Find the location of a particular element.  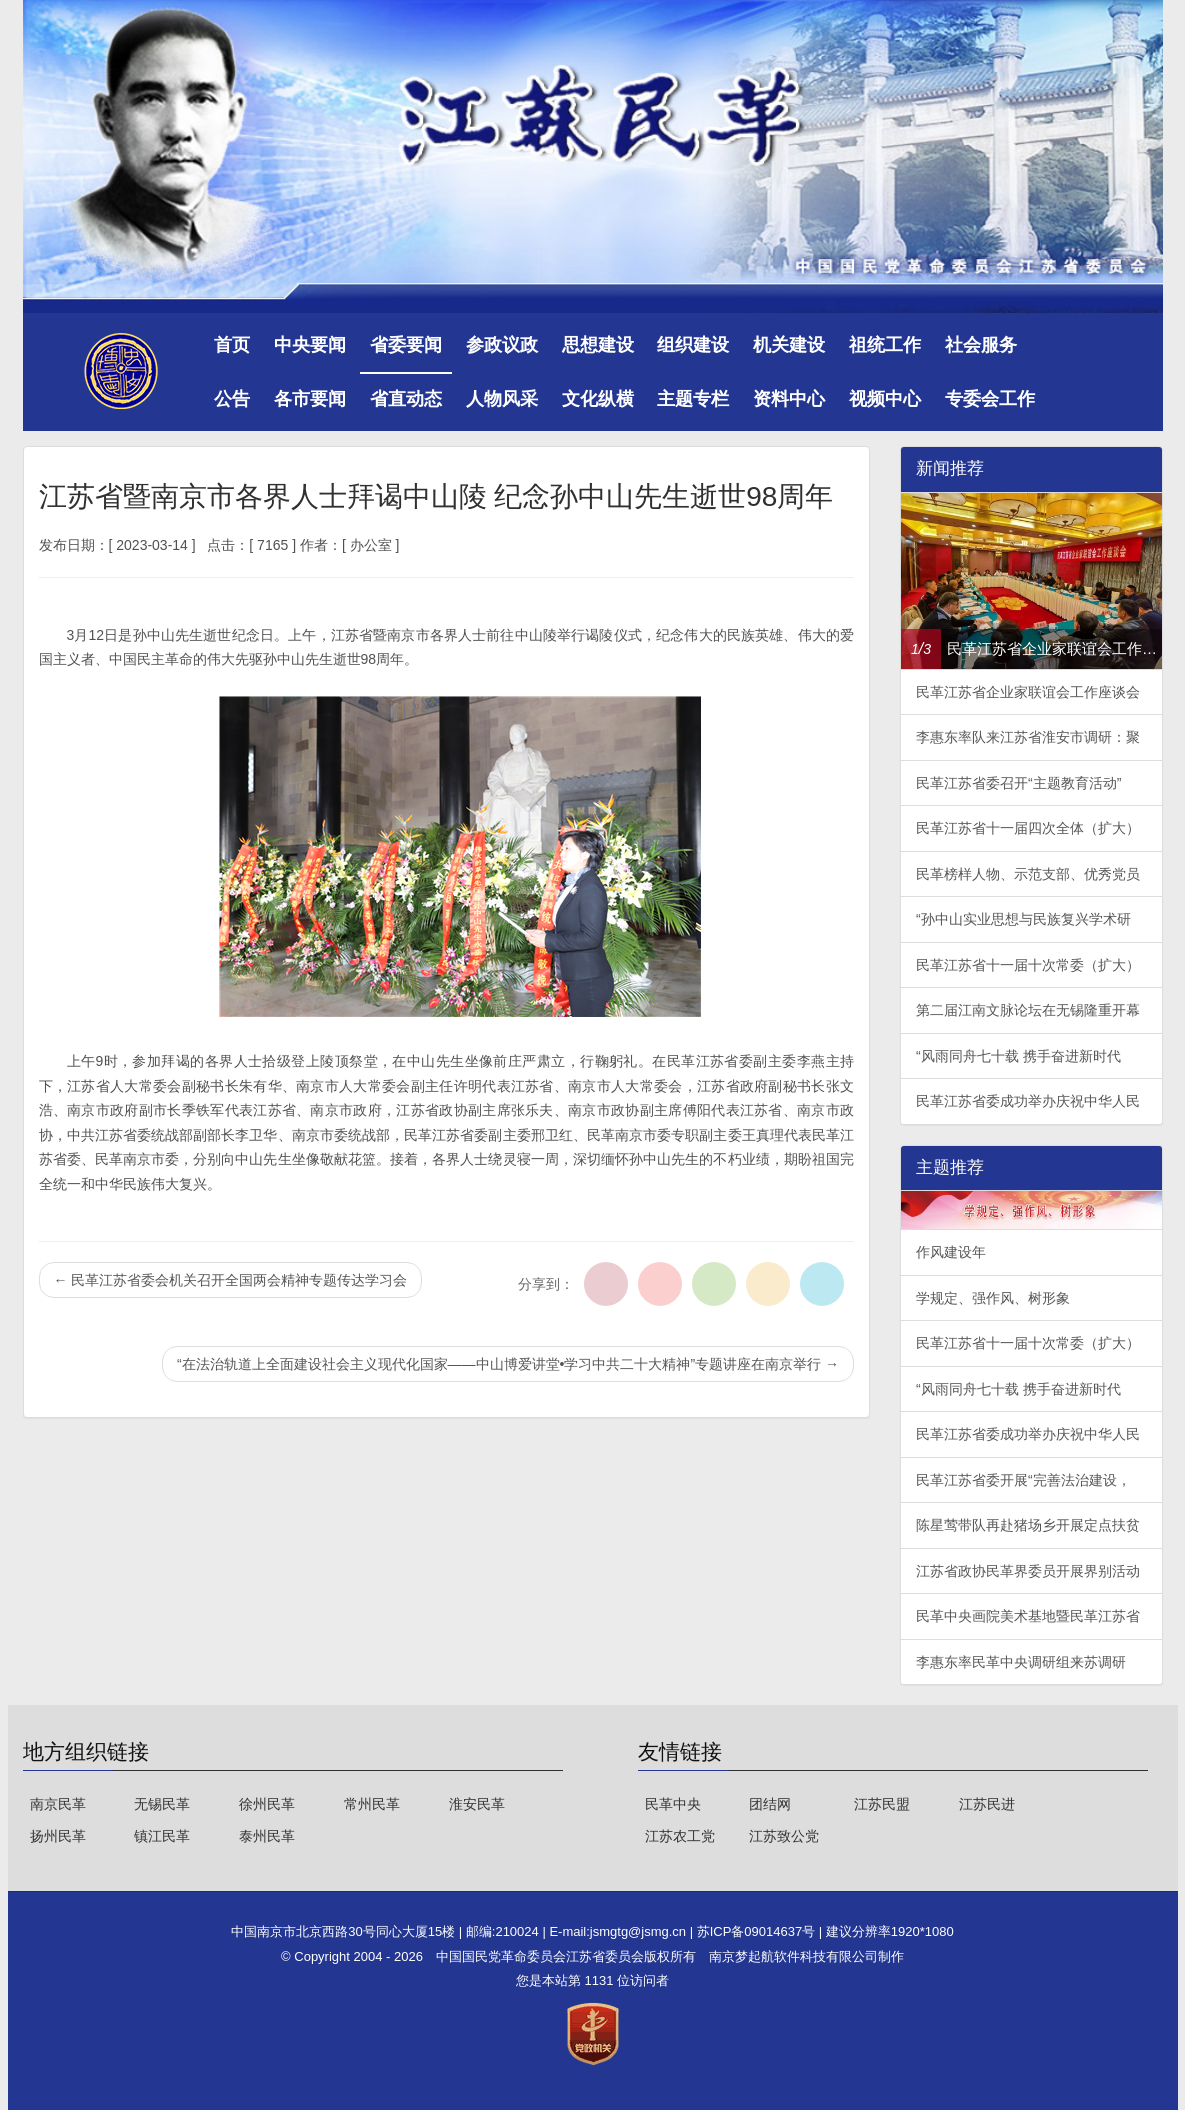

作风建设年 is located at coordinates (951, 1252).